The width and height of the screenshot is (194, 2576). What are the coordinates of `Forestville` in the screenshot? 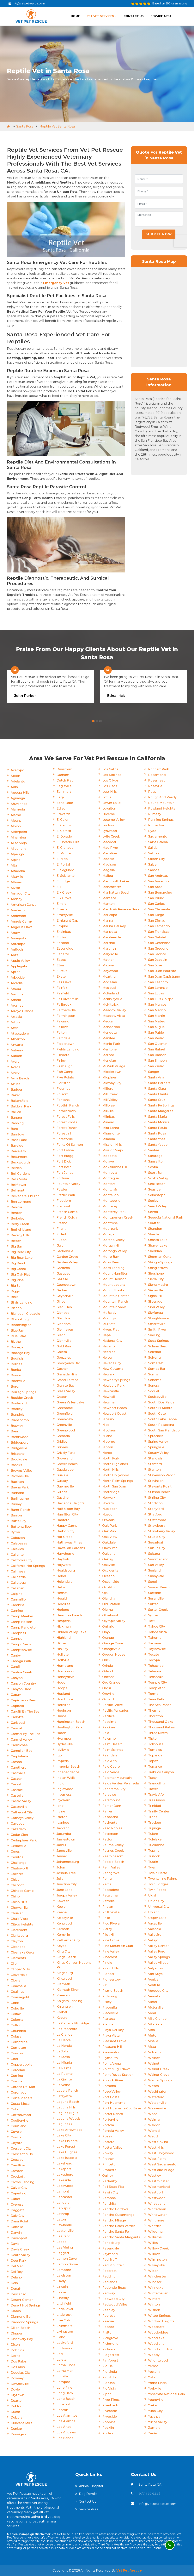 It's located at (65, 1139).